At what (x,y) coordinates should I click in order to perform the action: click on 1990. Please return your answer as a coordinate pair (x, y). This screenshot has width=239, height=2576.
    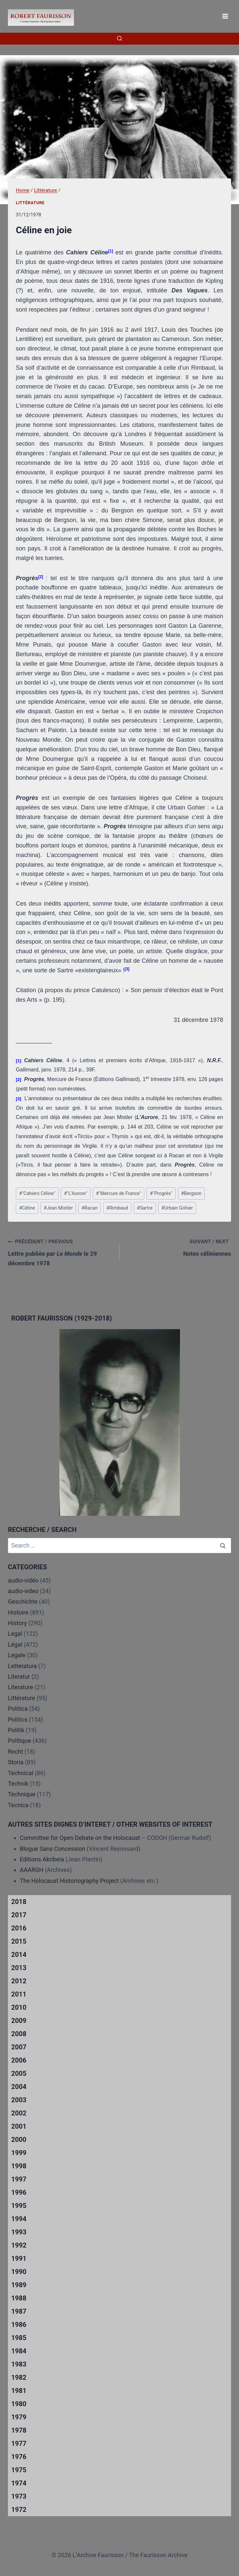
    Looking at the image, I should click on (18, 2272).